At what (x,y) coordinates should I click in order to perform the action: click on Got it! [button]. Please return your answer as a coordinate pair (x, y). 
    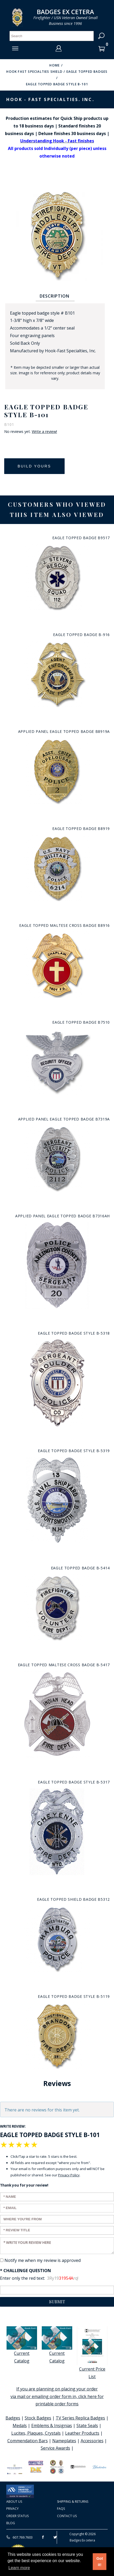
    Looking at the image, I should click on (99, 2561).